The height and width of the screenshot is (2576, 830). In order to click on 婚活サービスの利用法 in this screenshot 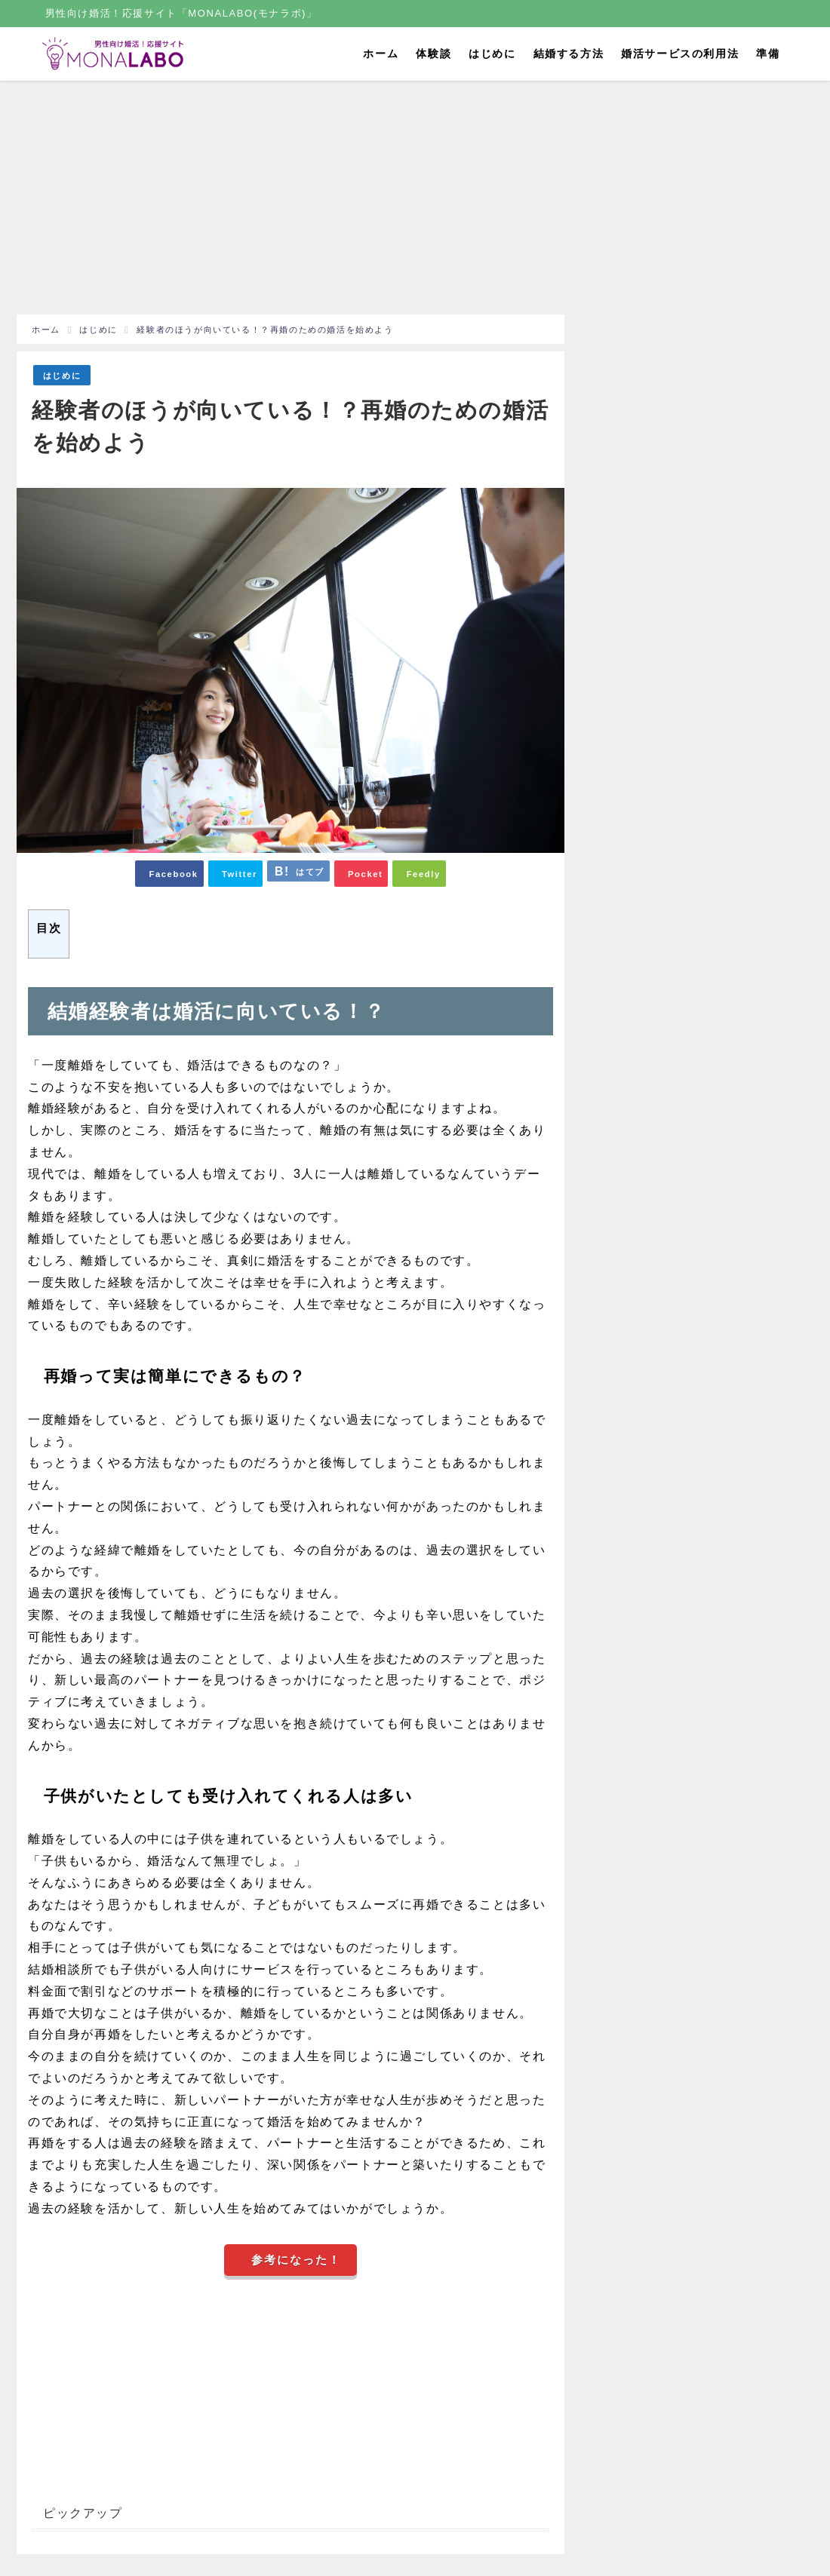, I will do `click(680, 54)`.